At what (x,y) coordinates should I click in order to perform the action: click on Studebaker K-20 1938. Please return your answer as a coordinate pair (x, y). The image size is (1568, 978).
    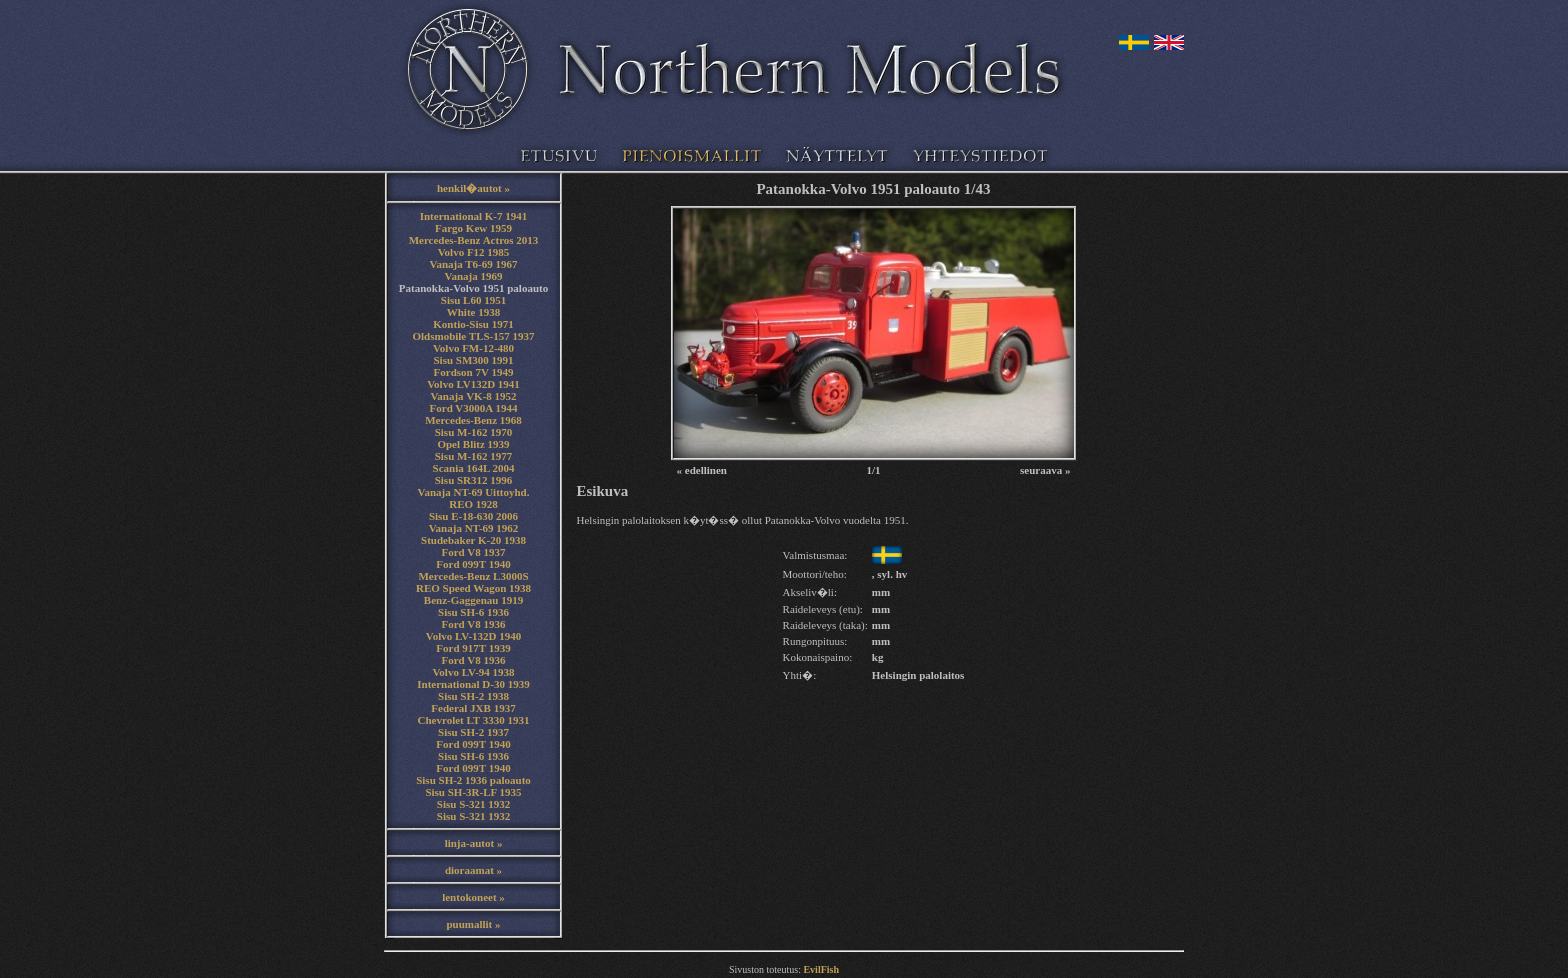
    Looking at the image, I should click on (473, 540).